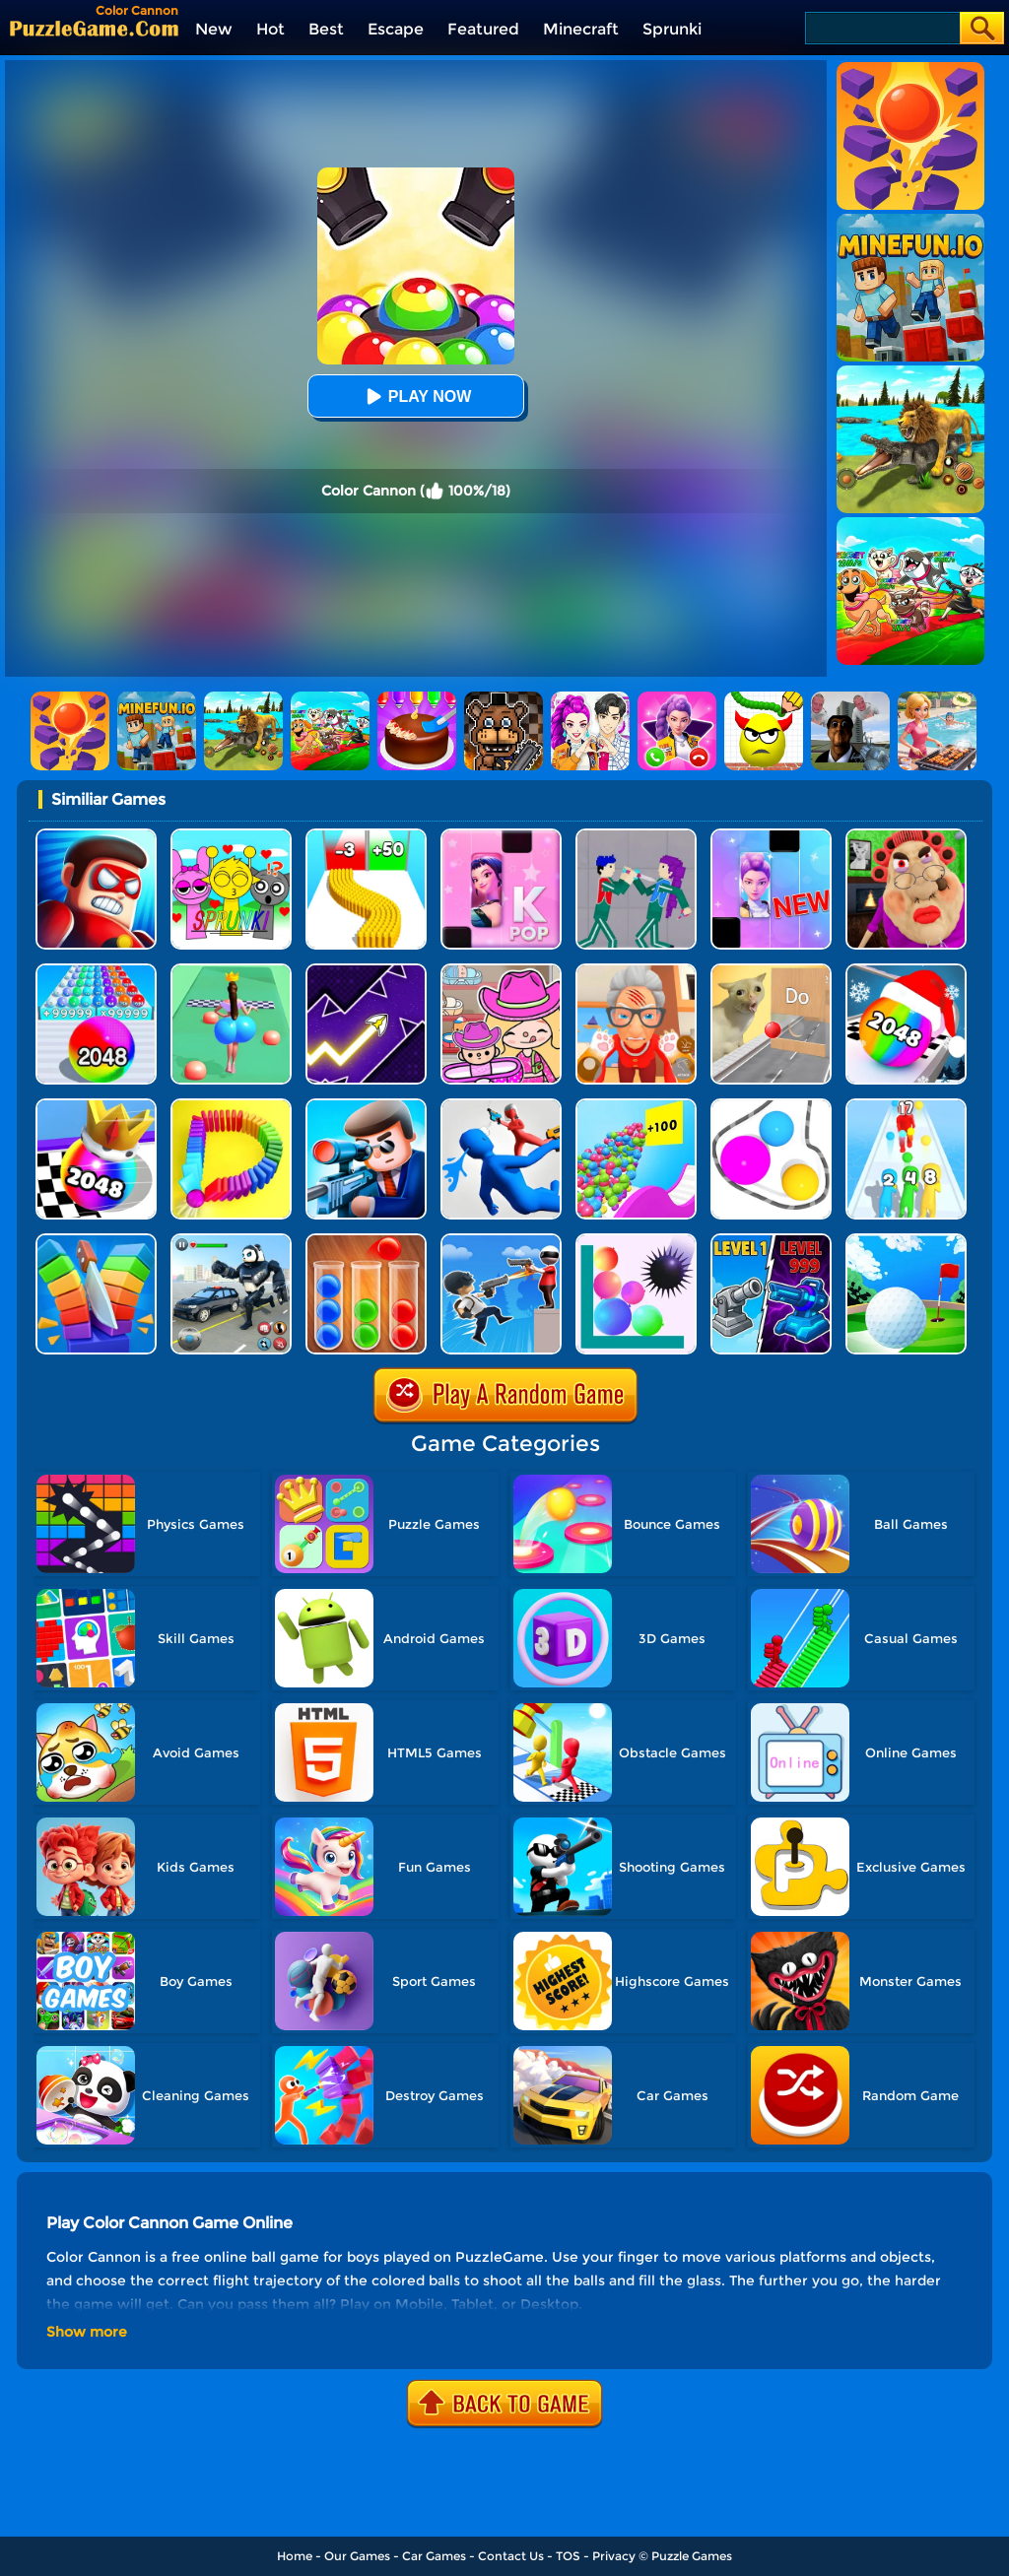  I want to click on [Master Fall Down], so click(501, 1105).